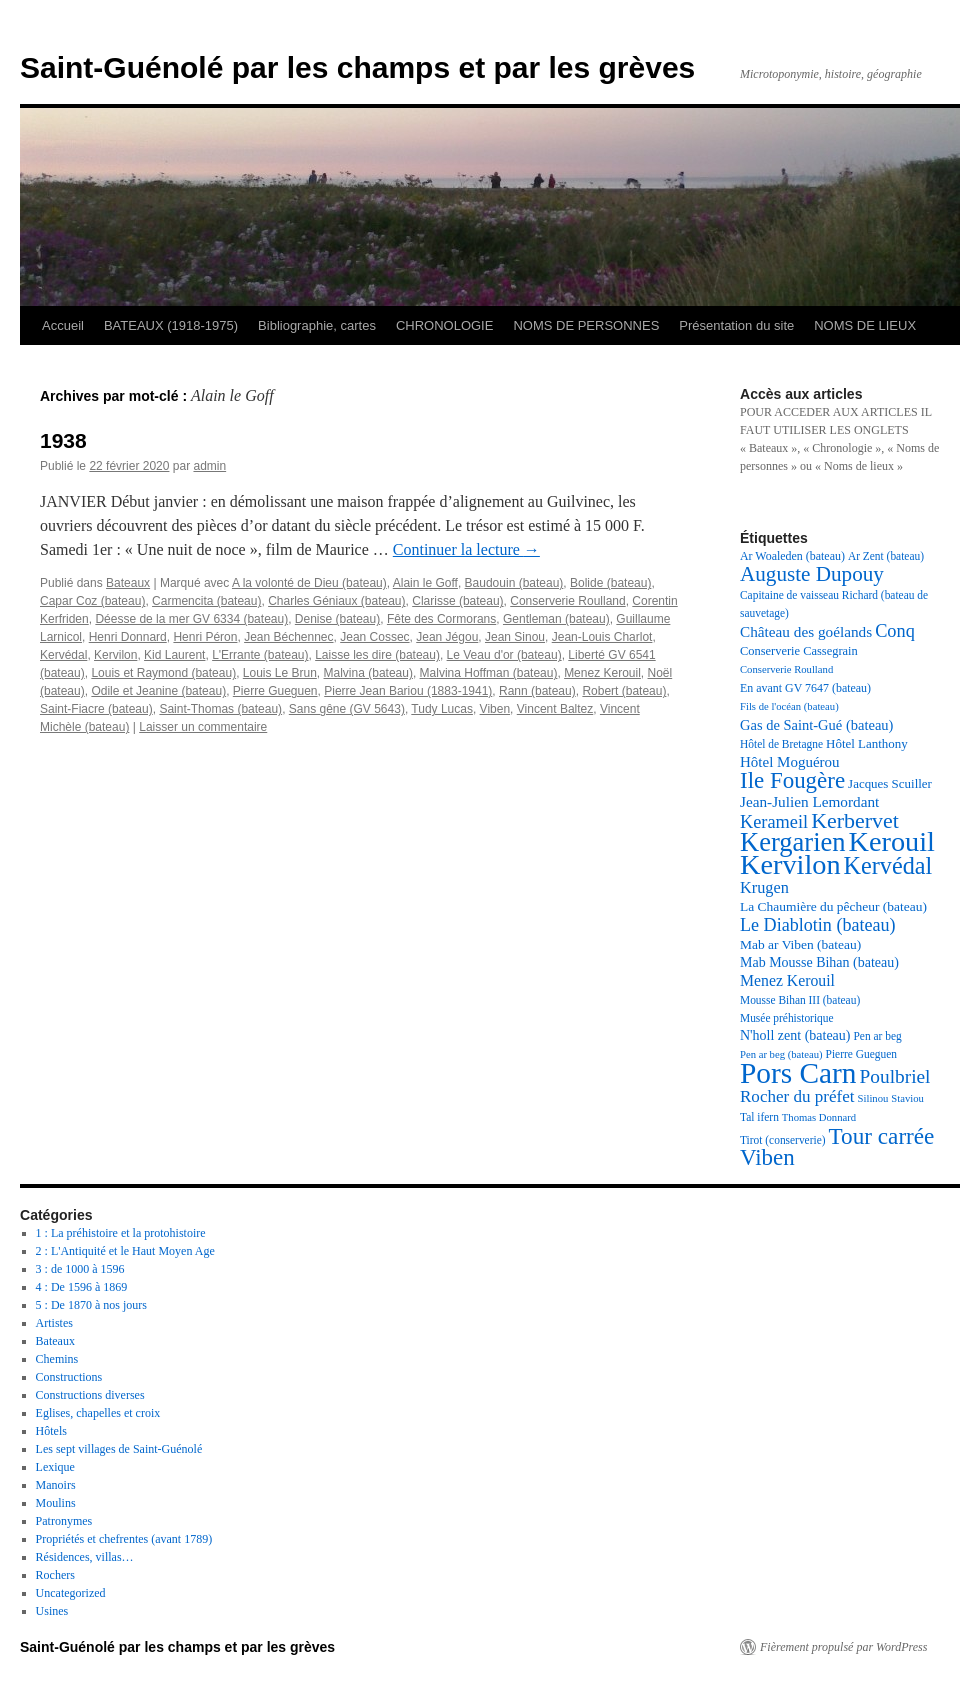 This screenshot has height=1694, width=980. What do you see at coordinates (797, 1096) in the screenshot?
I see `Rocher du préfet [Rocher du préfet (29 éléments)]` at bounding box center [797, 1096].